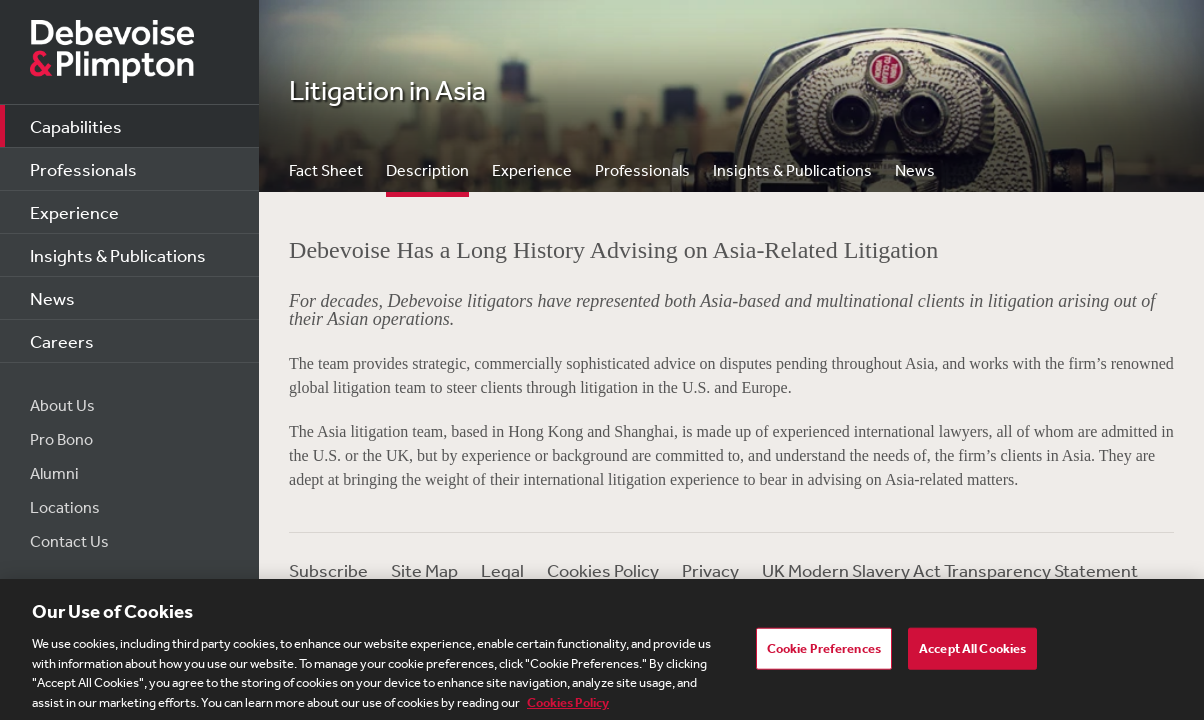 Image resolution: width=1204 pixels, height=720 pixels. Describe the element at coordinates (972, 654) in the screenshot. I see `Accept All Cookies` at that location.